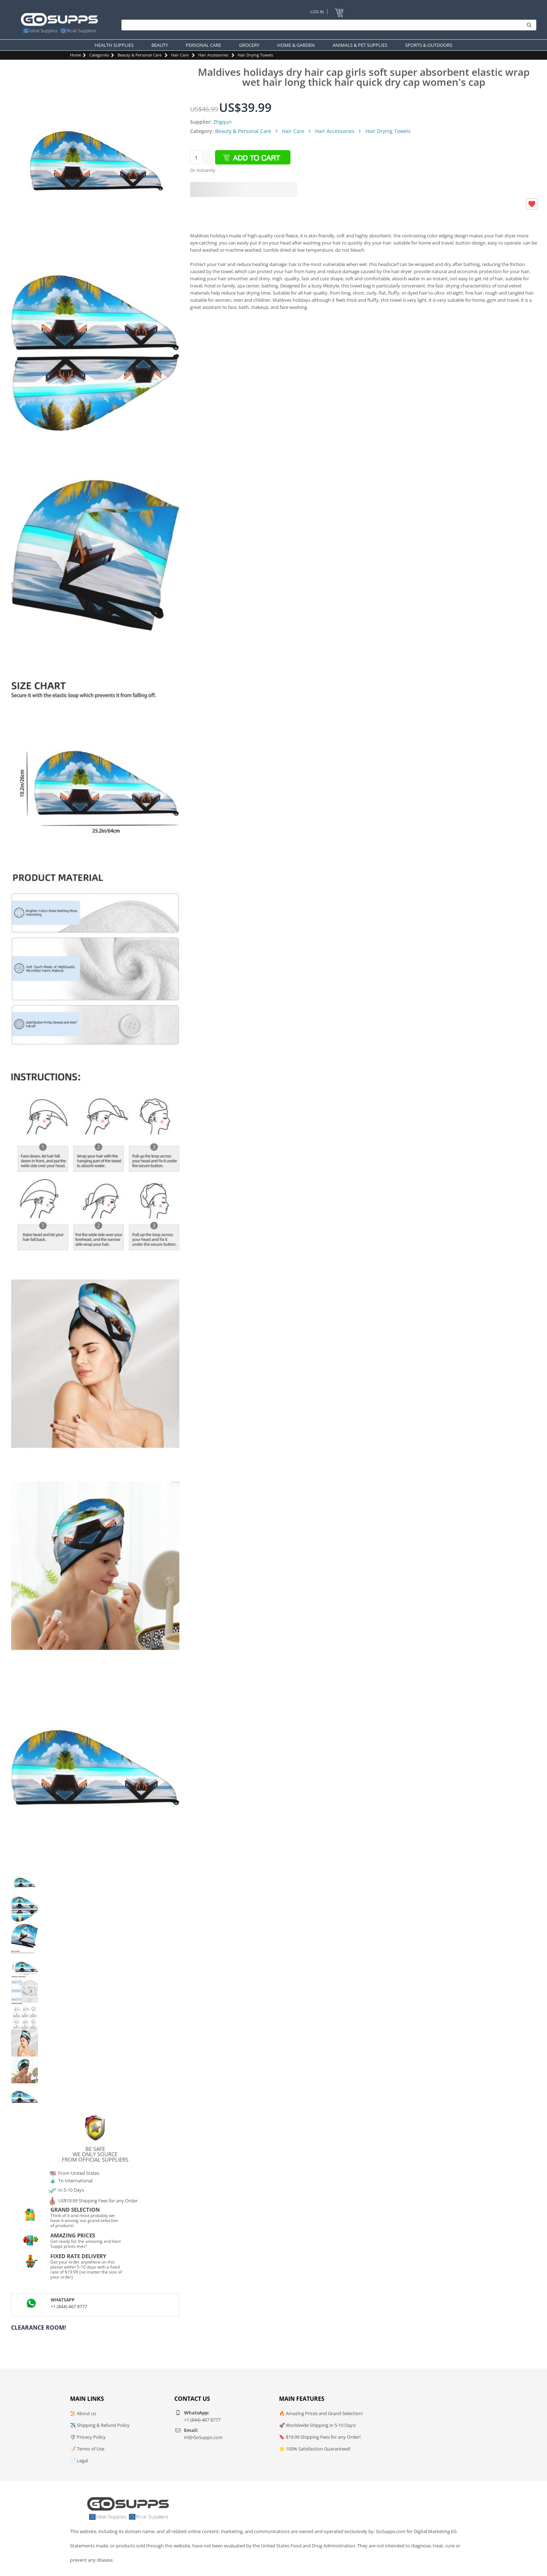  Describe the element at coordinates (38, 2327) in the screenshot. I see `Clearance Room!` at that location.